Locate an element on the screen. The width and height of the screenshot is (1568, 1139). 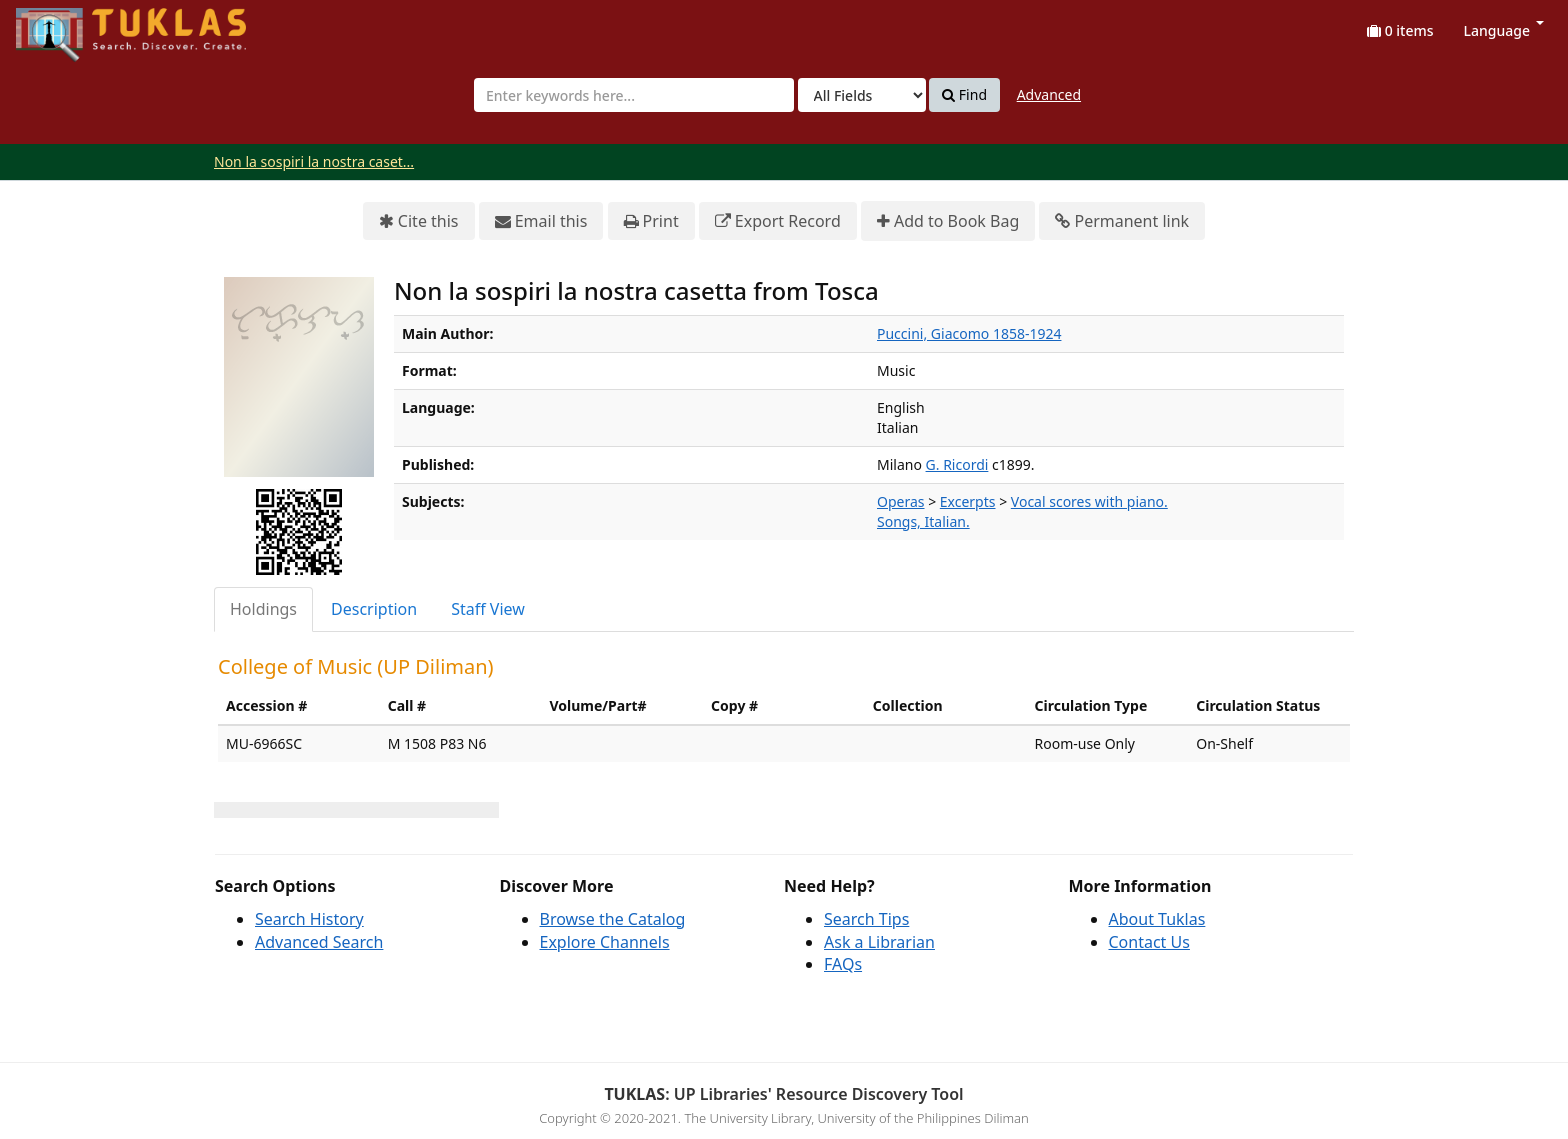
Export Record is located at coordinates (778, 221).